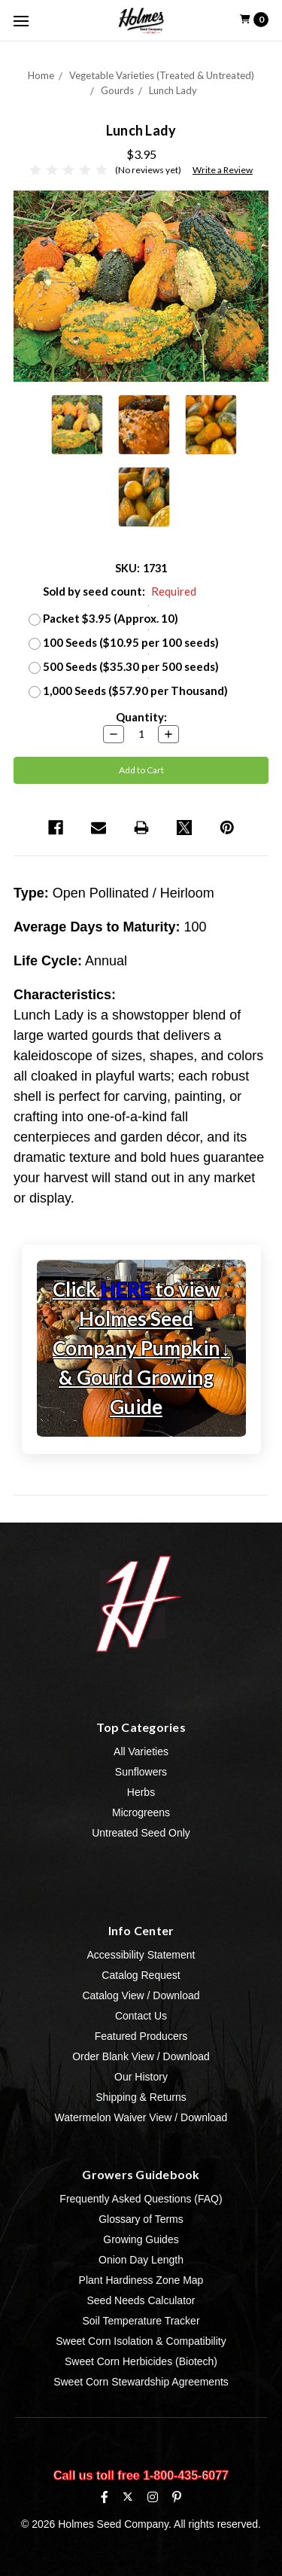 Image resolution: width=282 pixels, height=2576 pixels. What do you see at coordinates (141, 2036) in the screenshot?
I see `Featured Producers` at bounding box center [141, 2036].